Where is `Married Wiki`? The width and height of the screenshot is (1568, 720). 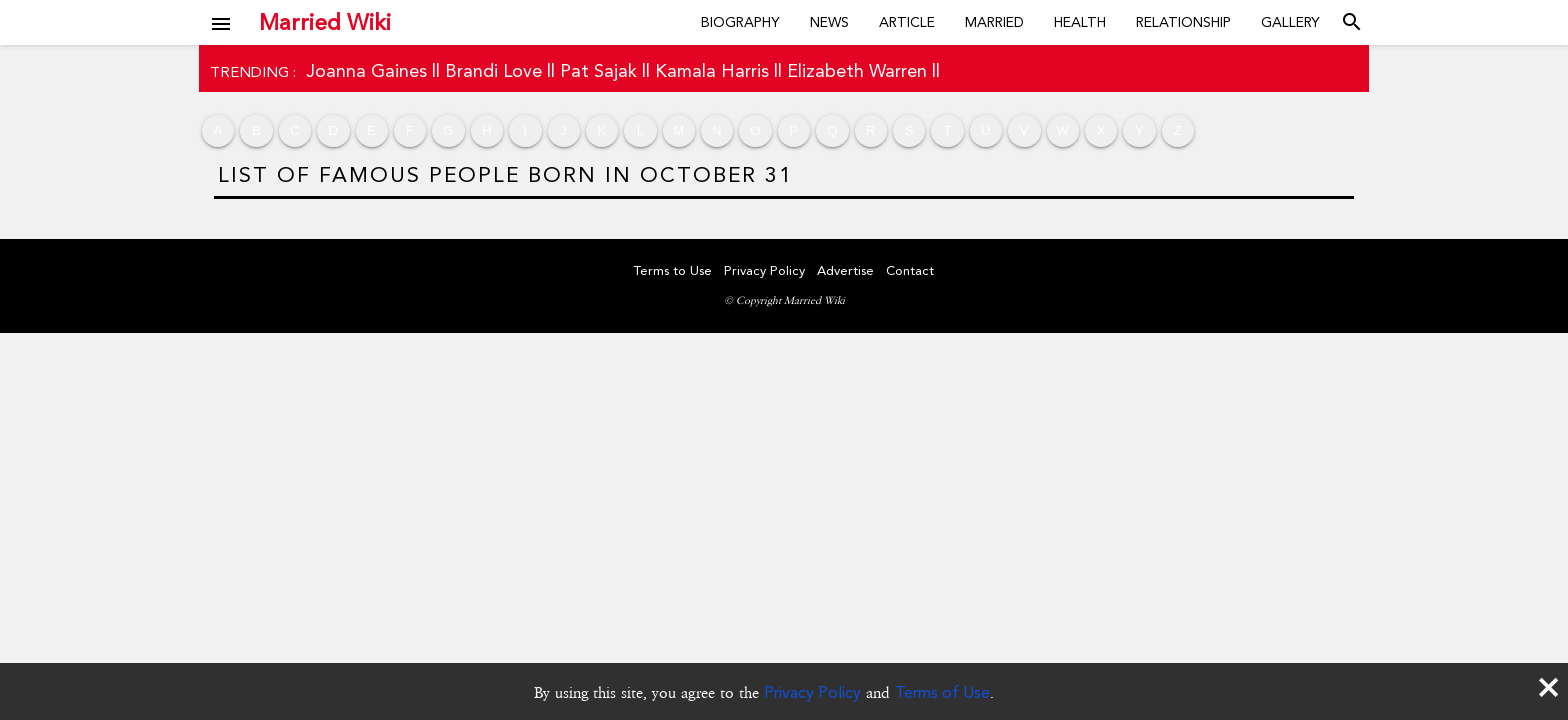
Married Wiki is located at coordinates (325, 22).